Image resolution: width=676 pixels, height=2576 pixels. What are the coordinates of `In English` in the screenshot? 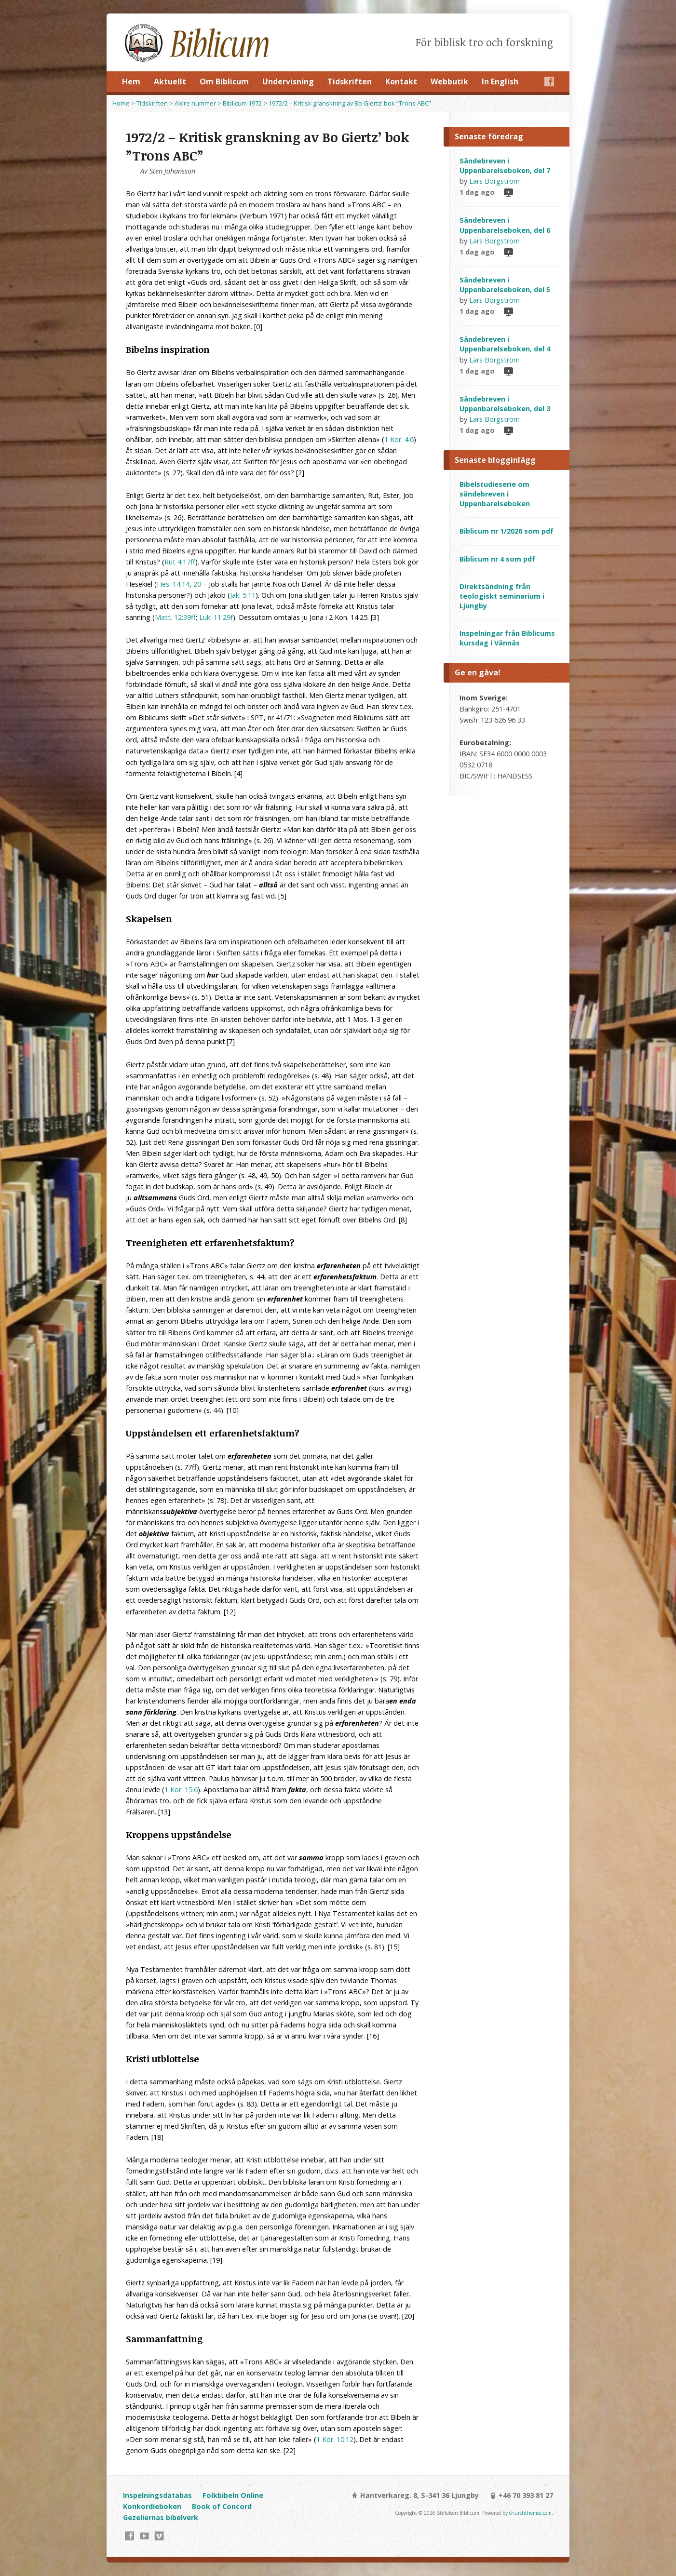 It's located at (500, 81).